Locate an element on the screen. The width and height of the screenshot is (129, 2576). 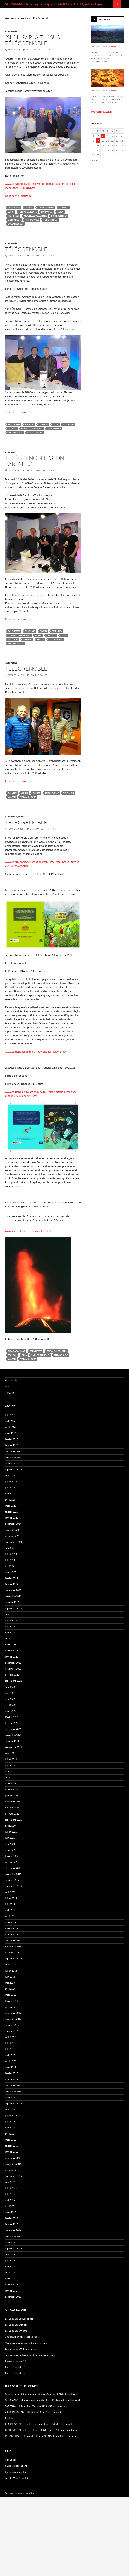
« Mai is located at coordinates (94, 160).